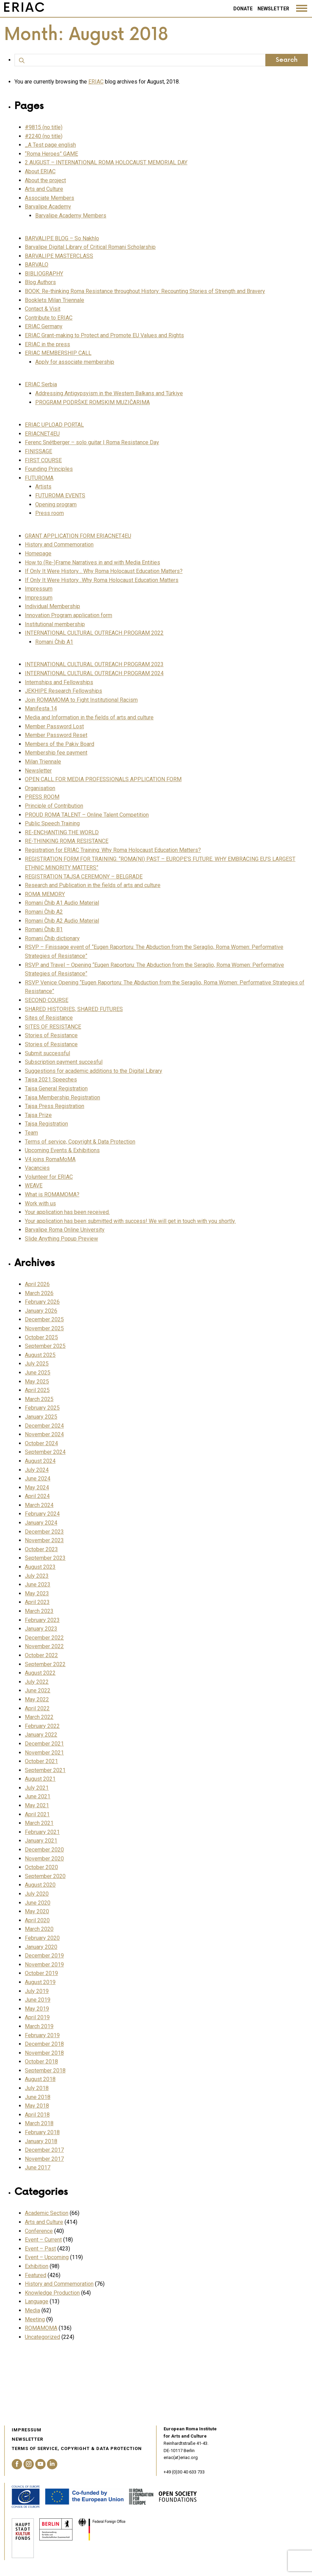  I want to click on January 2022, so click(41, 1734).